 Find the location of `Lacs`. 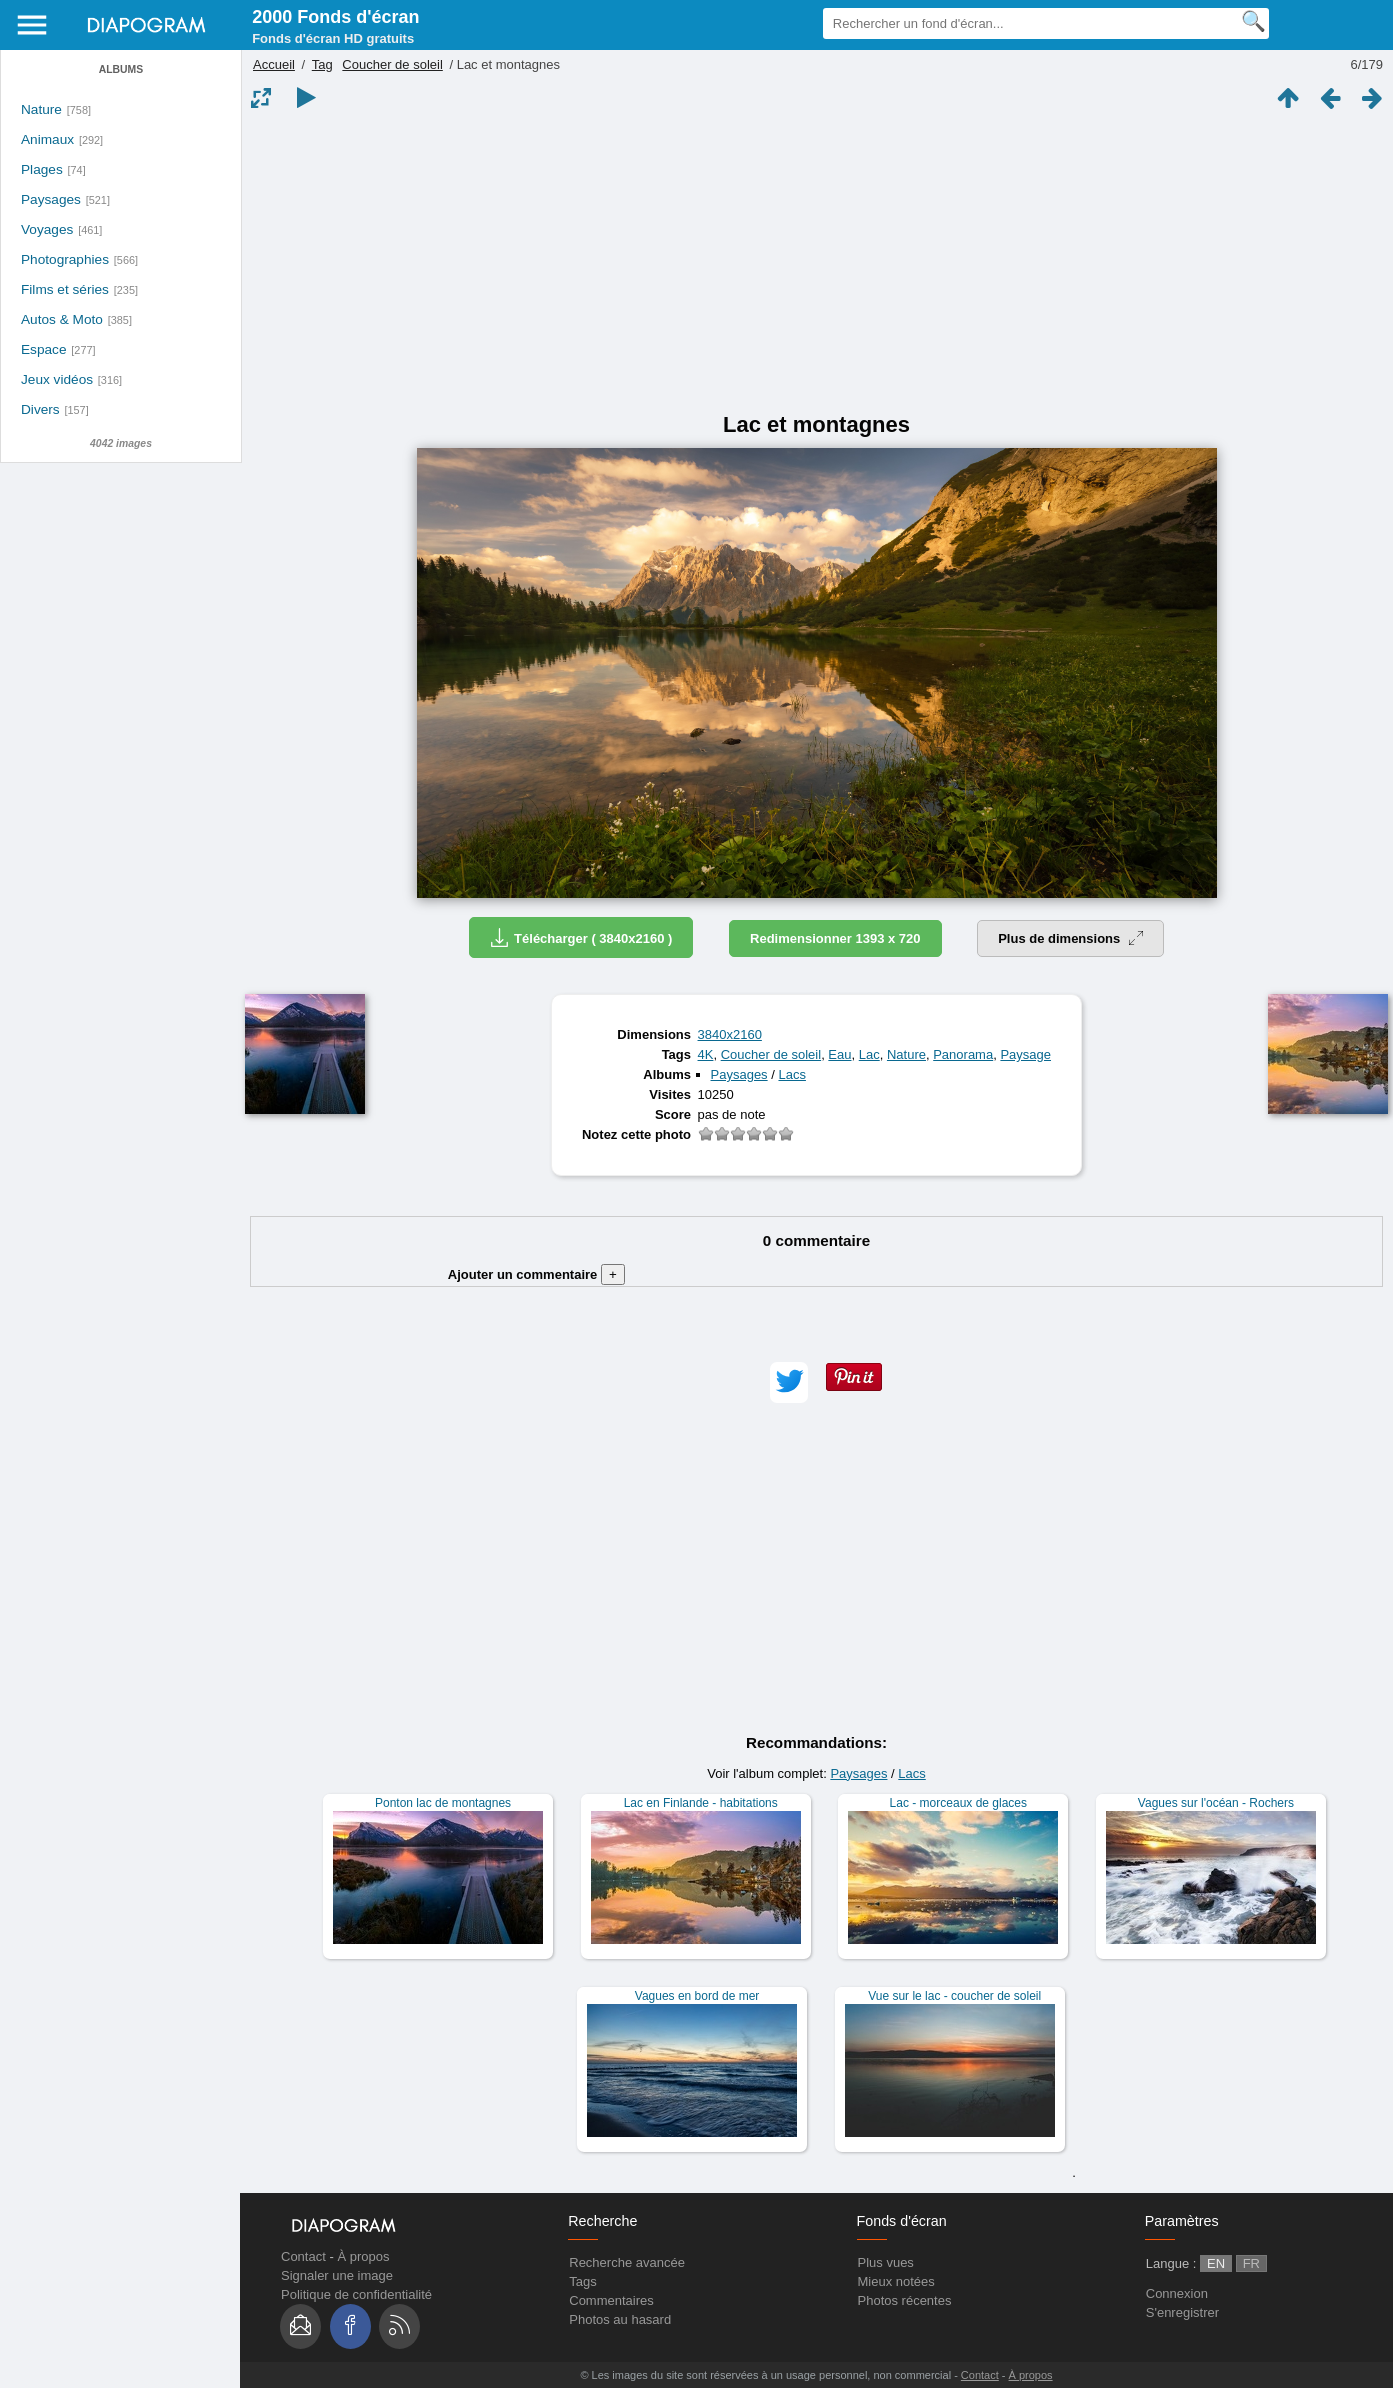

Lacs is located at coordinates (791, 1074).